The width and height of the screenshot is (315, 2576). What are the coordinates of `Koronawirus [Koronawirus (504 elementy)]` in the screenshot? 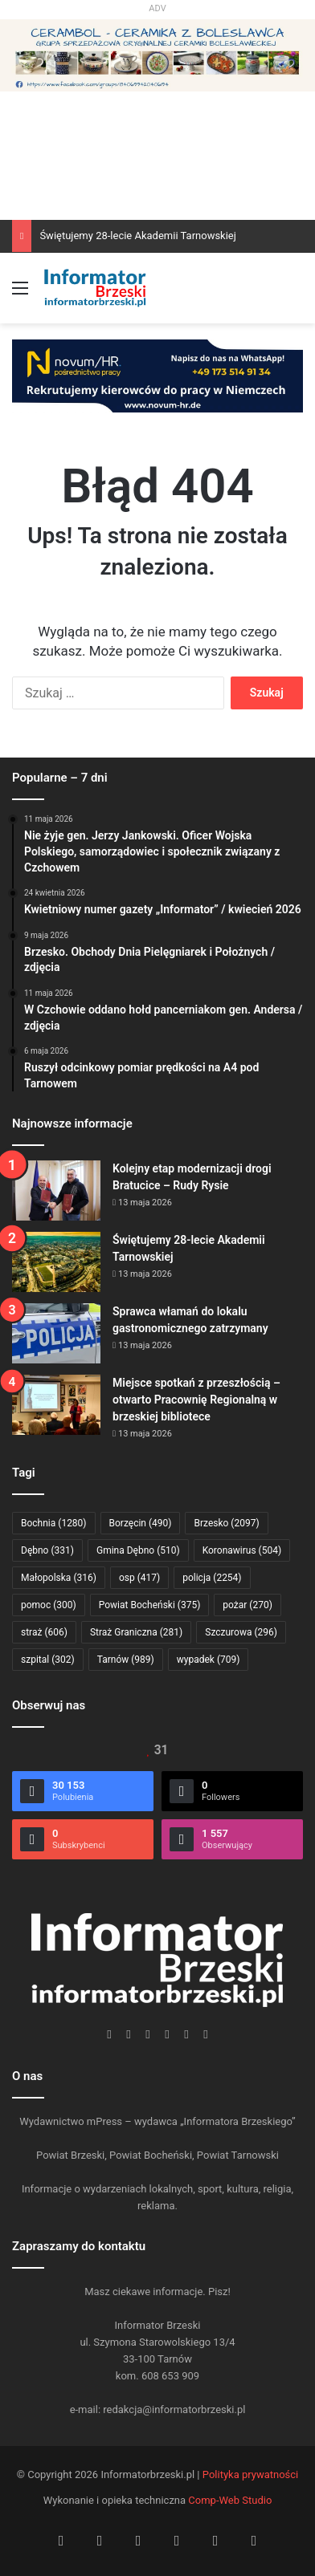 It's located at (241, 1550).